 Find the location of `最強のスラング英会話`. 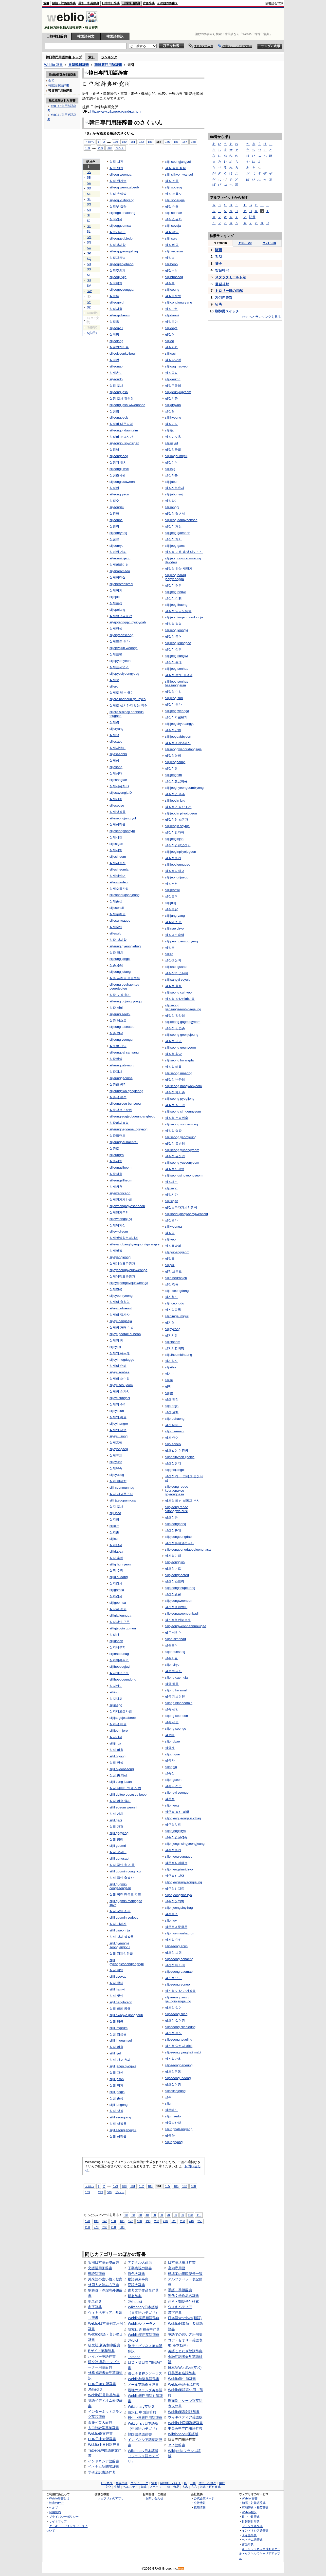

最強のスラング英会話 is located at coordinates (145, 2390).